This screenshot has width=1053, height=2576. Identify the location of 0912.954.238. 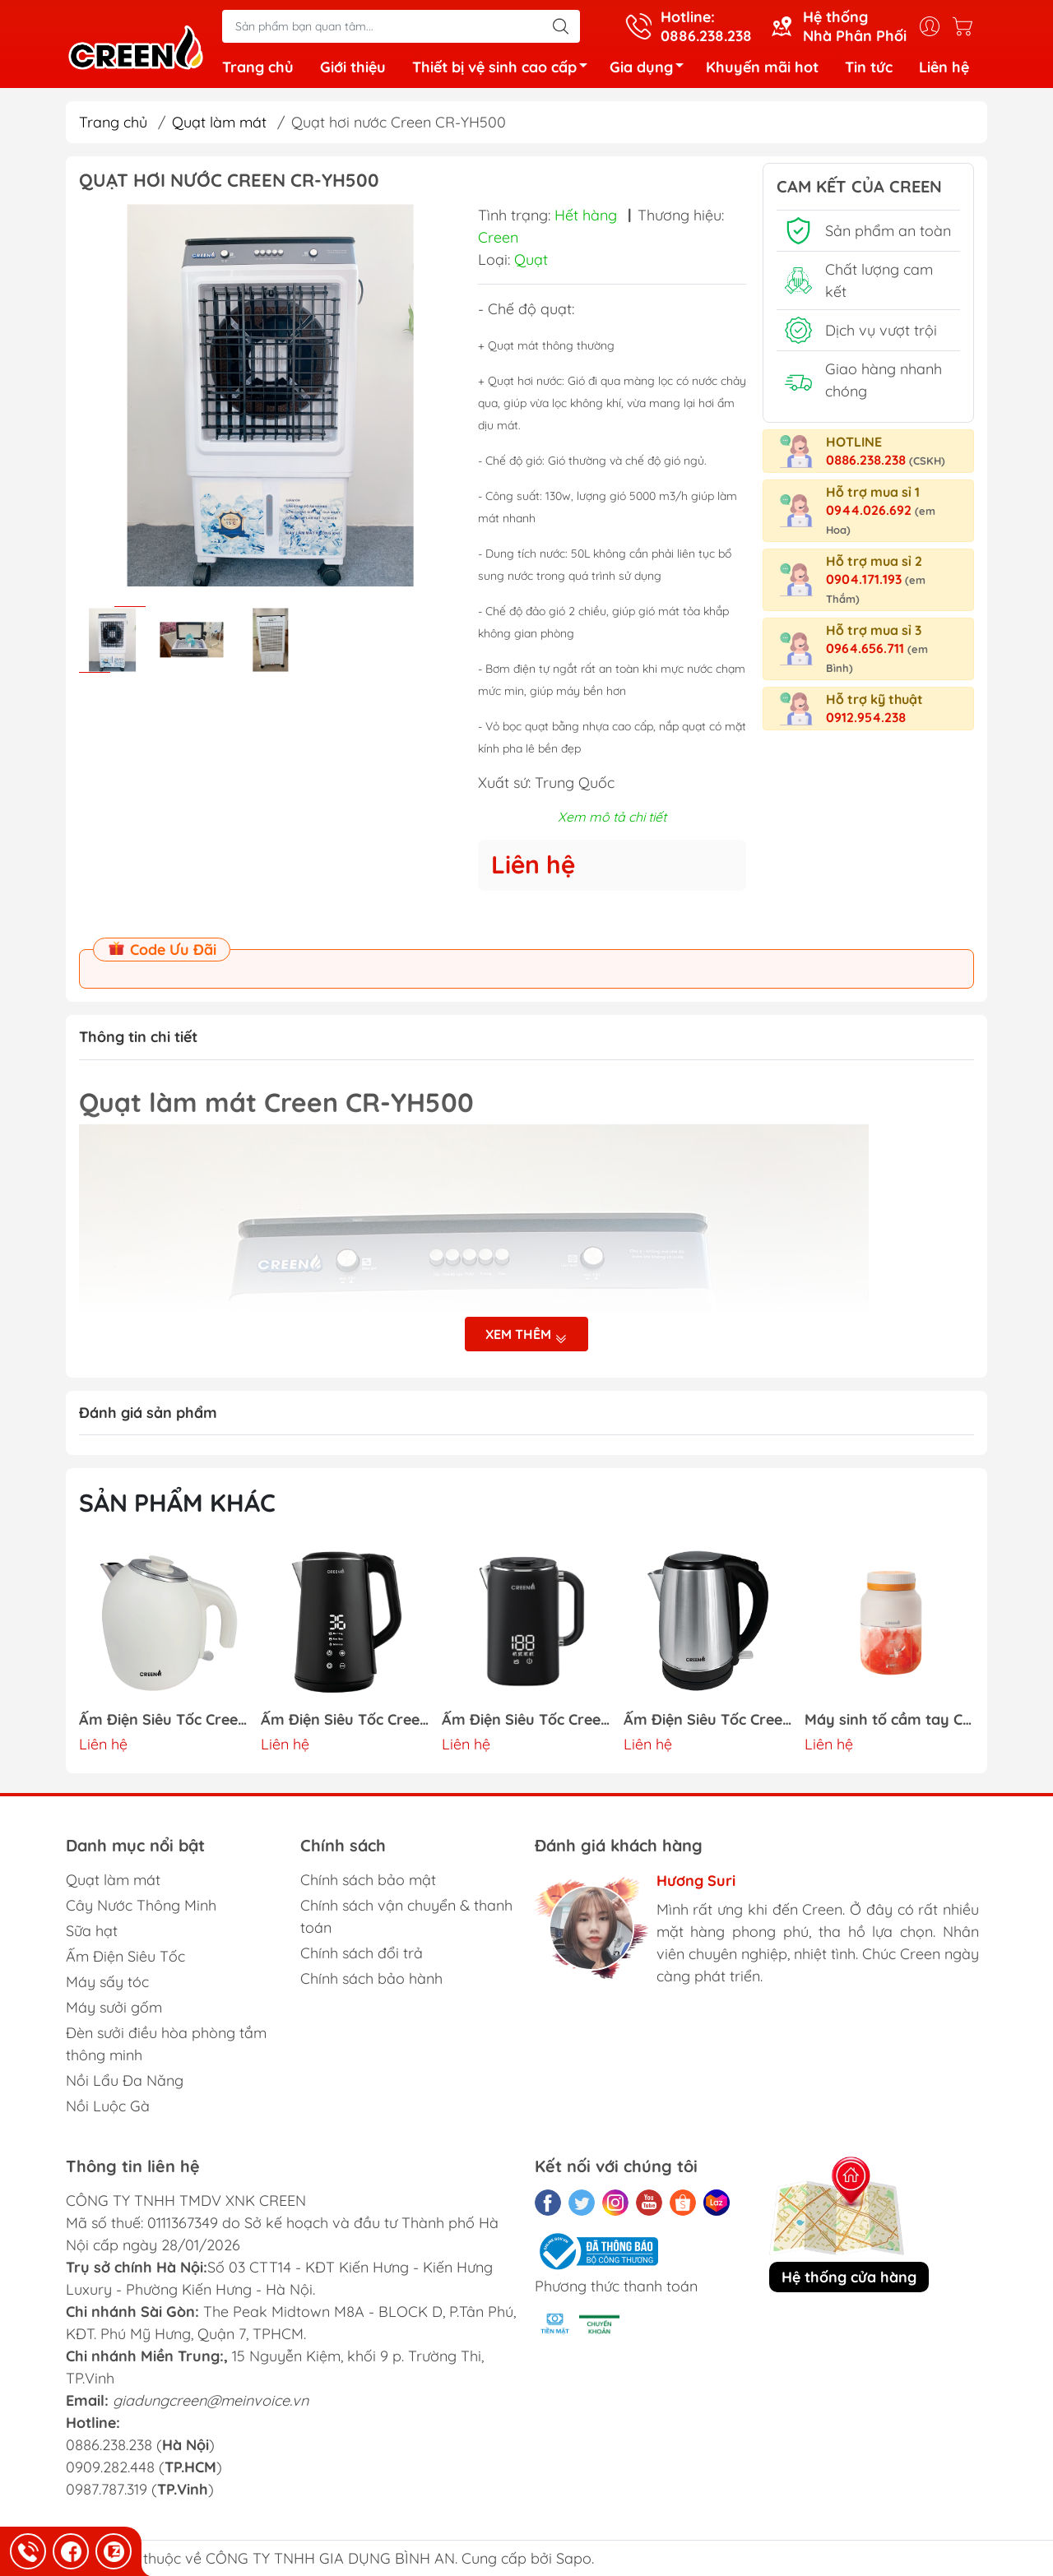
(866, 717).